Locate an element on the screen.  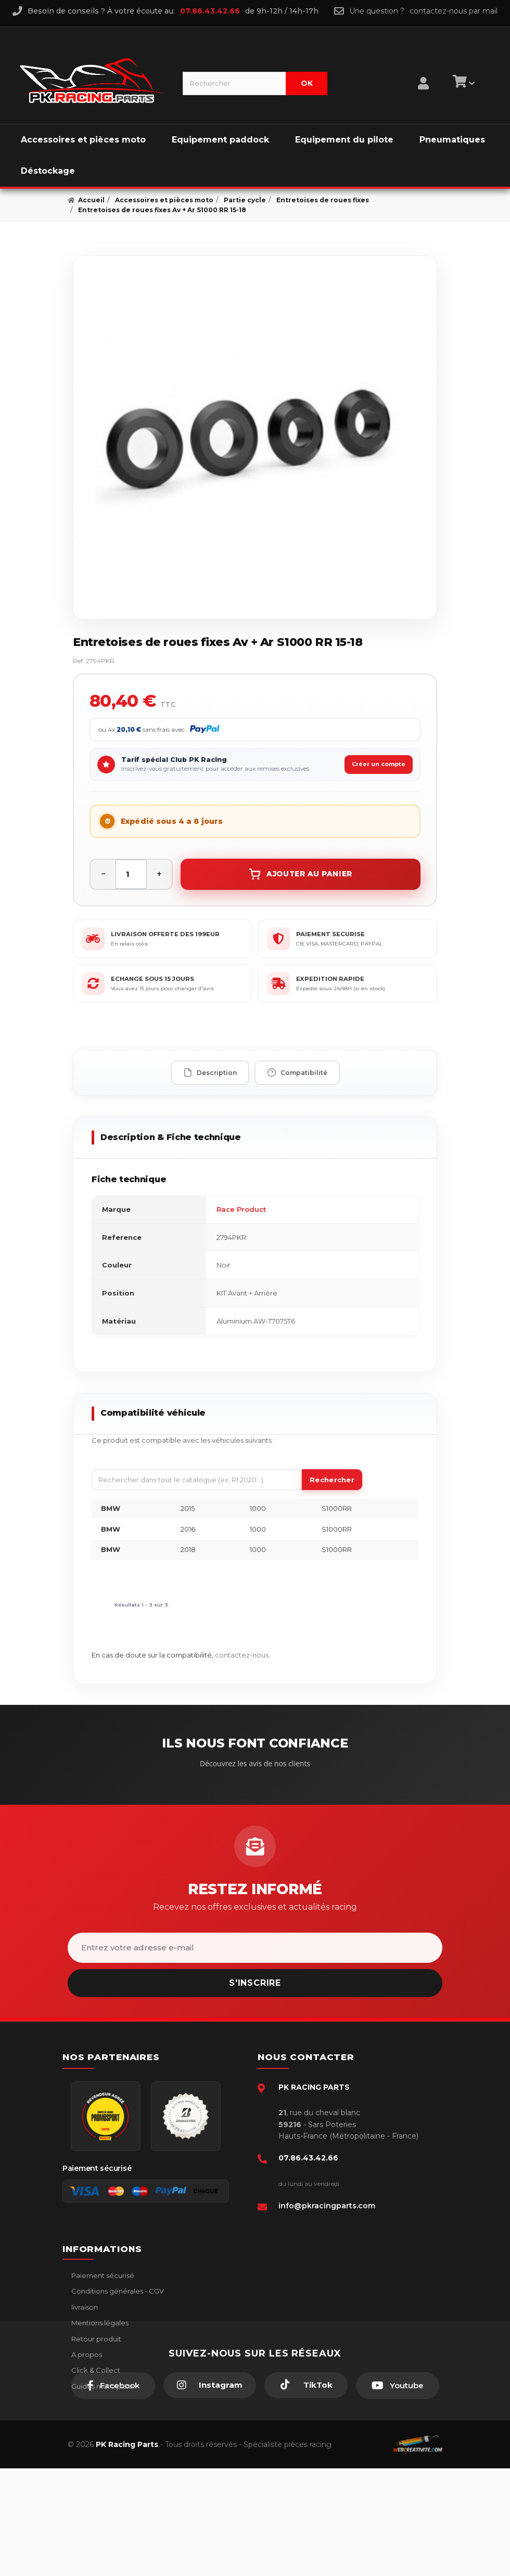
[Facebook] is located at coordinates (113, 2493).